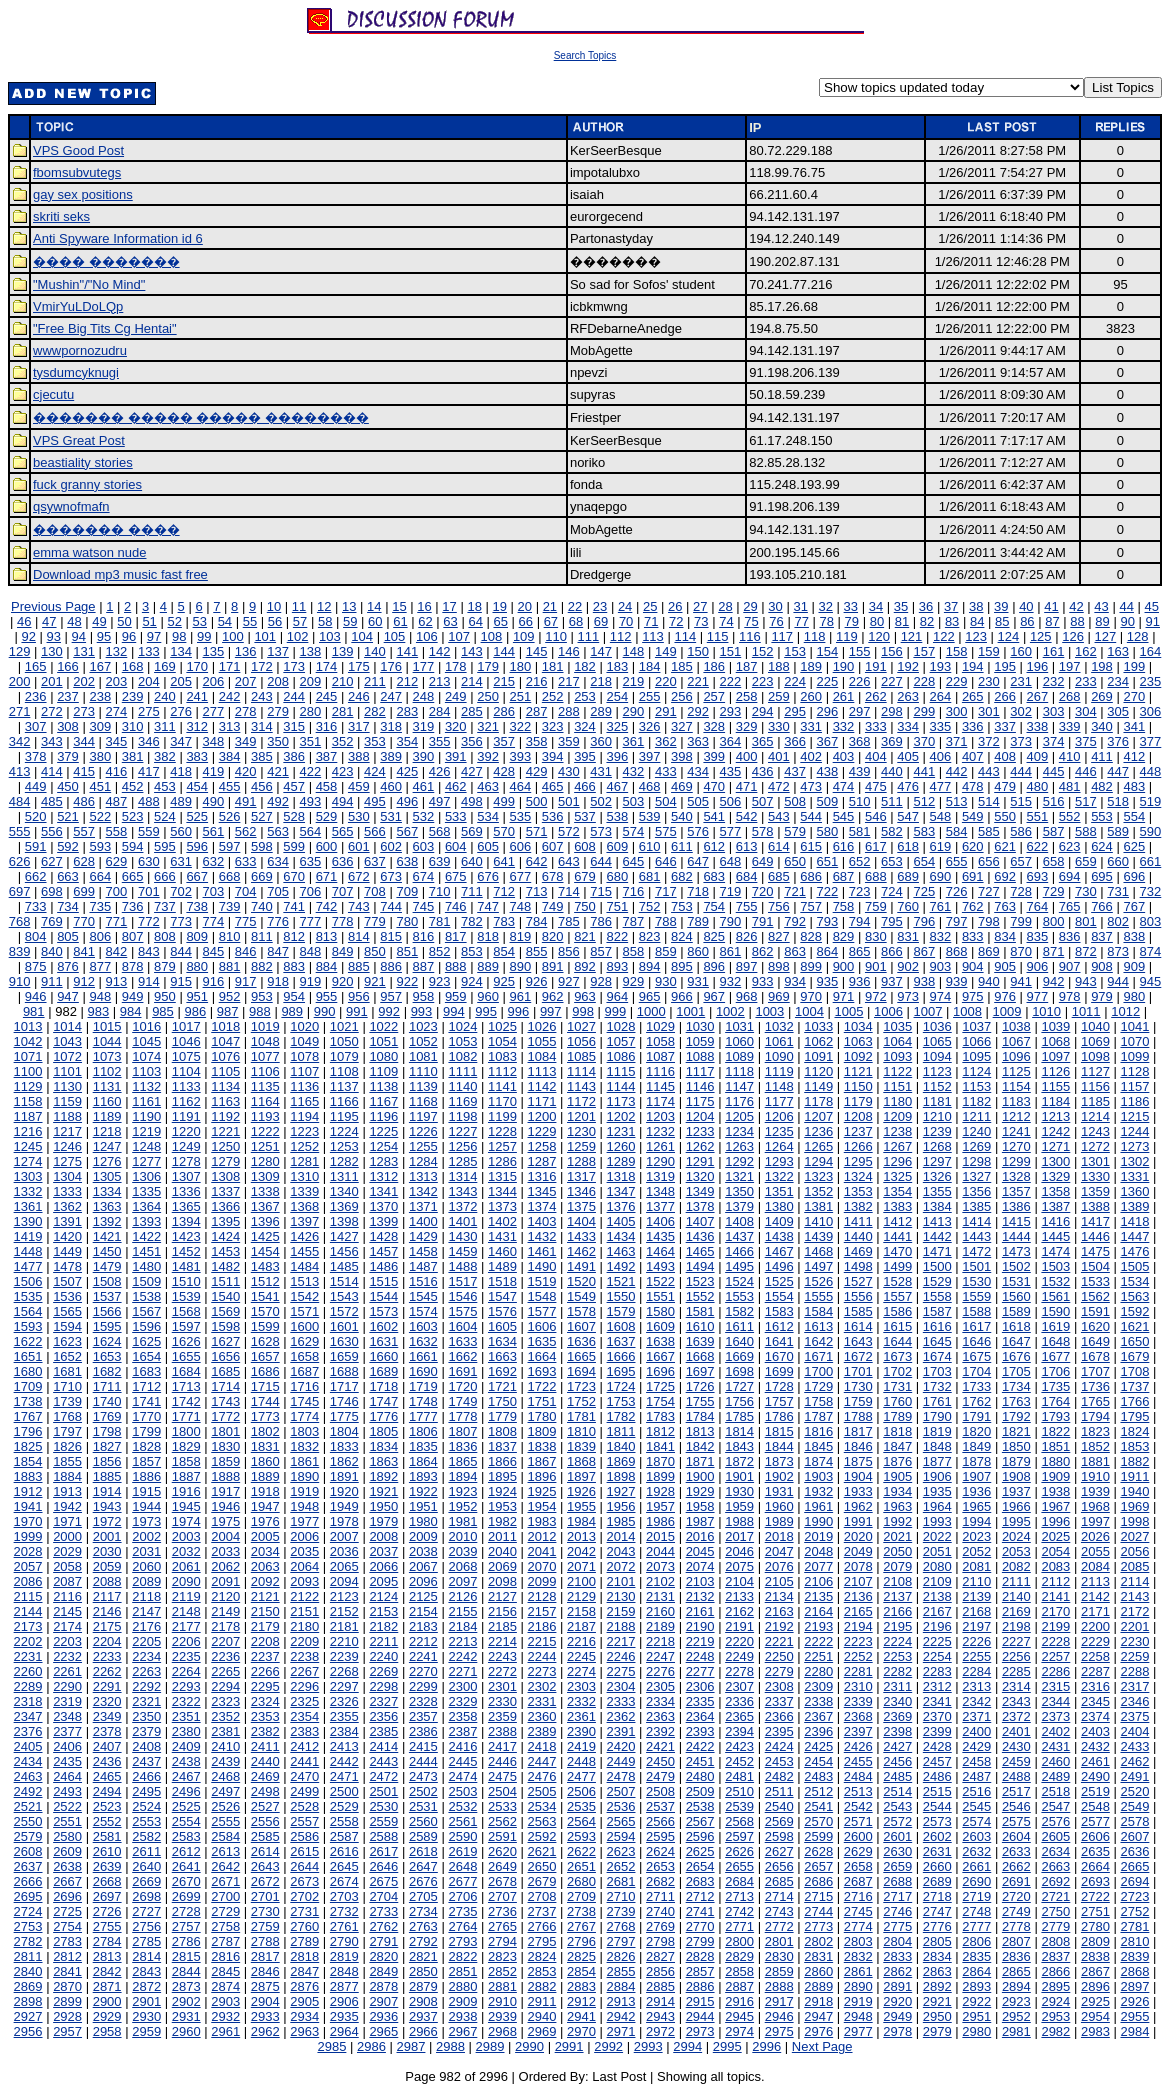 The height and width of the screenshot is (2097, 1170). Describe the element at coordinates (78, 150) in the screenshot. I see `VPS Good Post` at that location.